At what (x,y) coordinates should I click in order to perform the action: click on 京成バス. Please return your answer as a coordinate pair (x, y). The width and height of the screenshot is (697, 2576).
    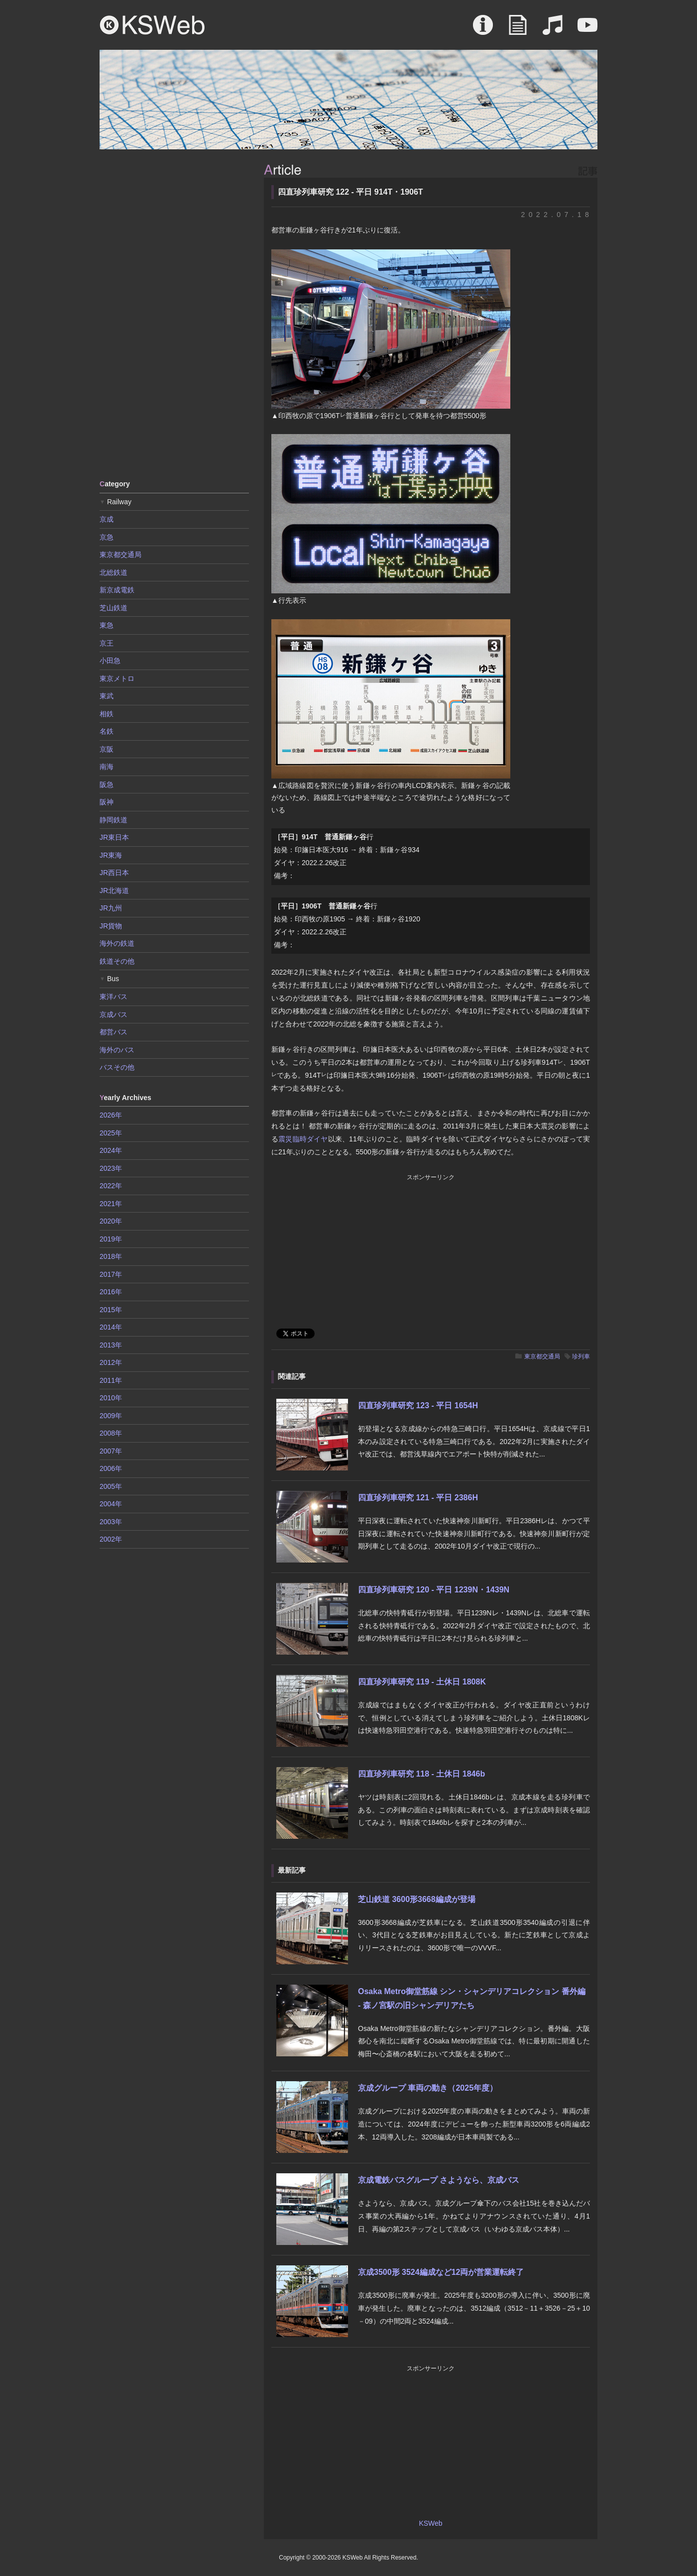
    Looking at the image, I should click on (113, 1014).